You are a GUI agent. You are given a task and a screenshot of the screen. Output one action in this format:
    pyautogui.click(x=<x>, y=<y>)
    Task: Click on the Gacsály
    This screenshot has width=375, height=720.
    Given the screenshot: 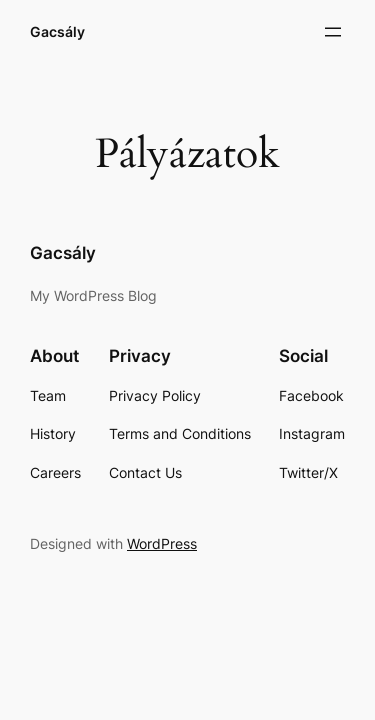 What is the action you would take?
    pyautogui.click(x=57, y=31)
    